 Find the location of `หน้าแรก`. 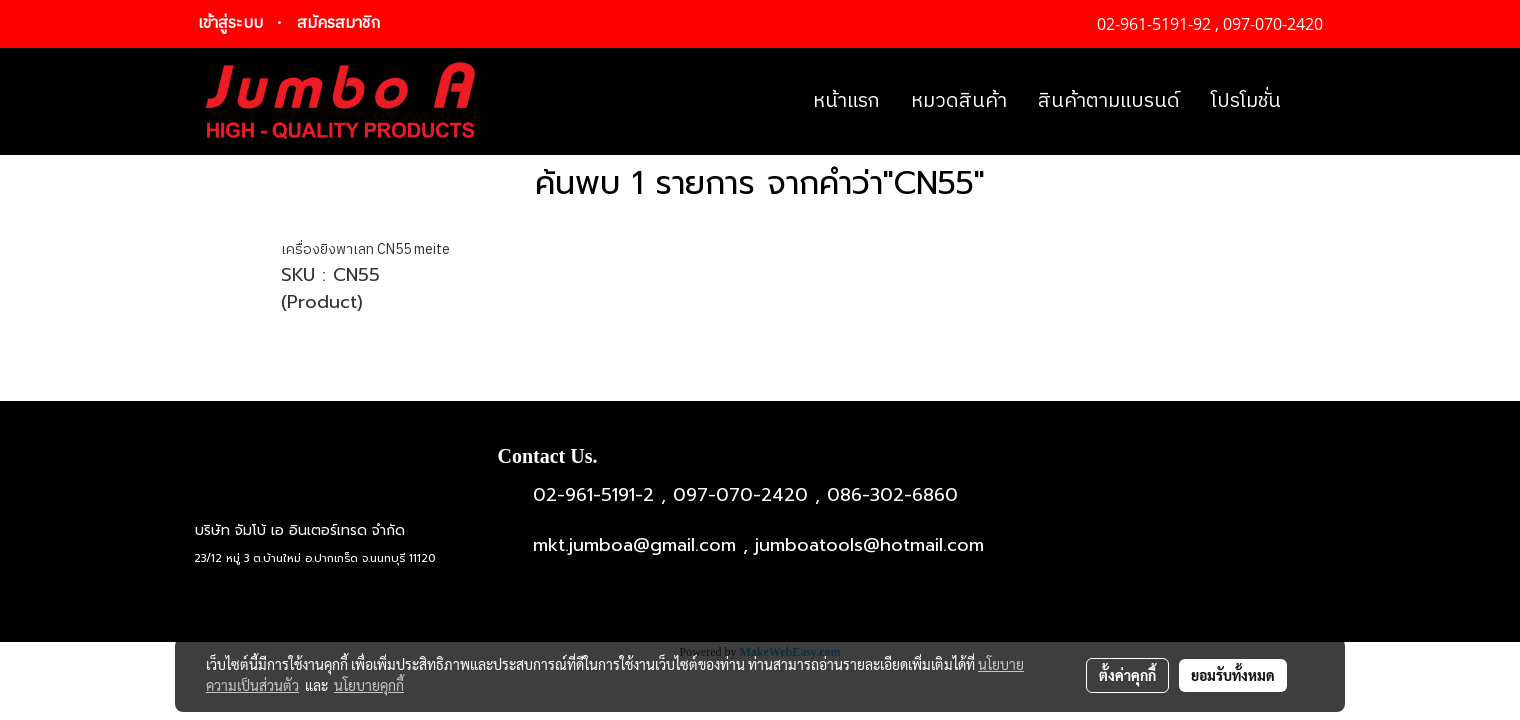

หน้าแรก is located at coordinates (846, 101).